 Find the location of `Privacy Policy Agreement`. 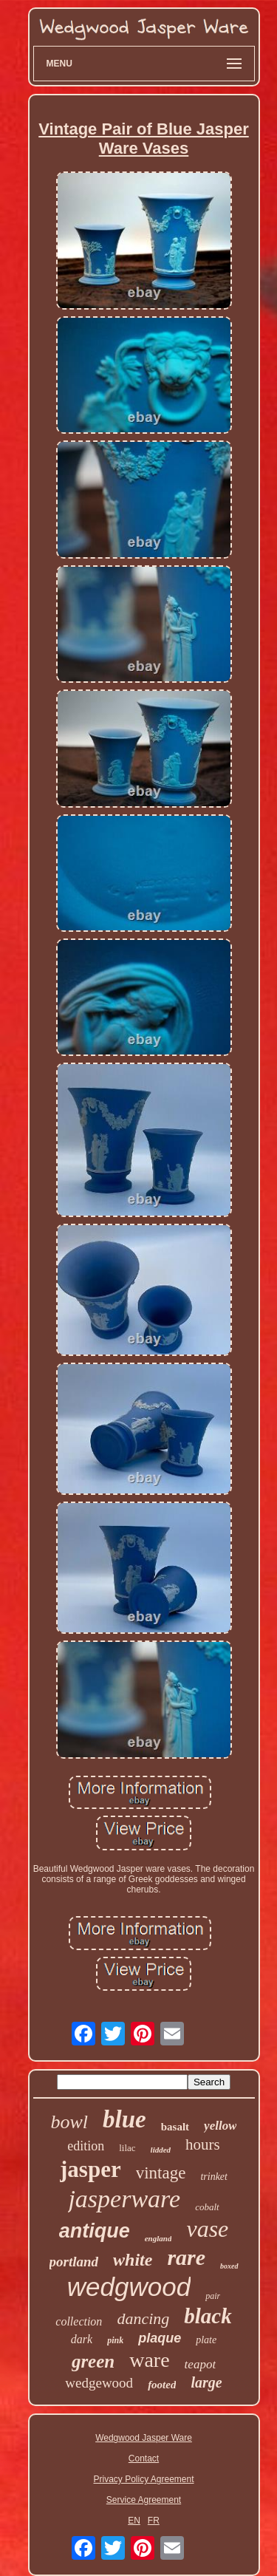

Privacy Policy Agreement is located at coordinates (143, 2479).